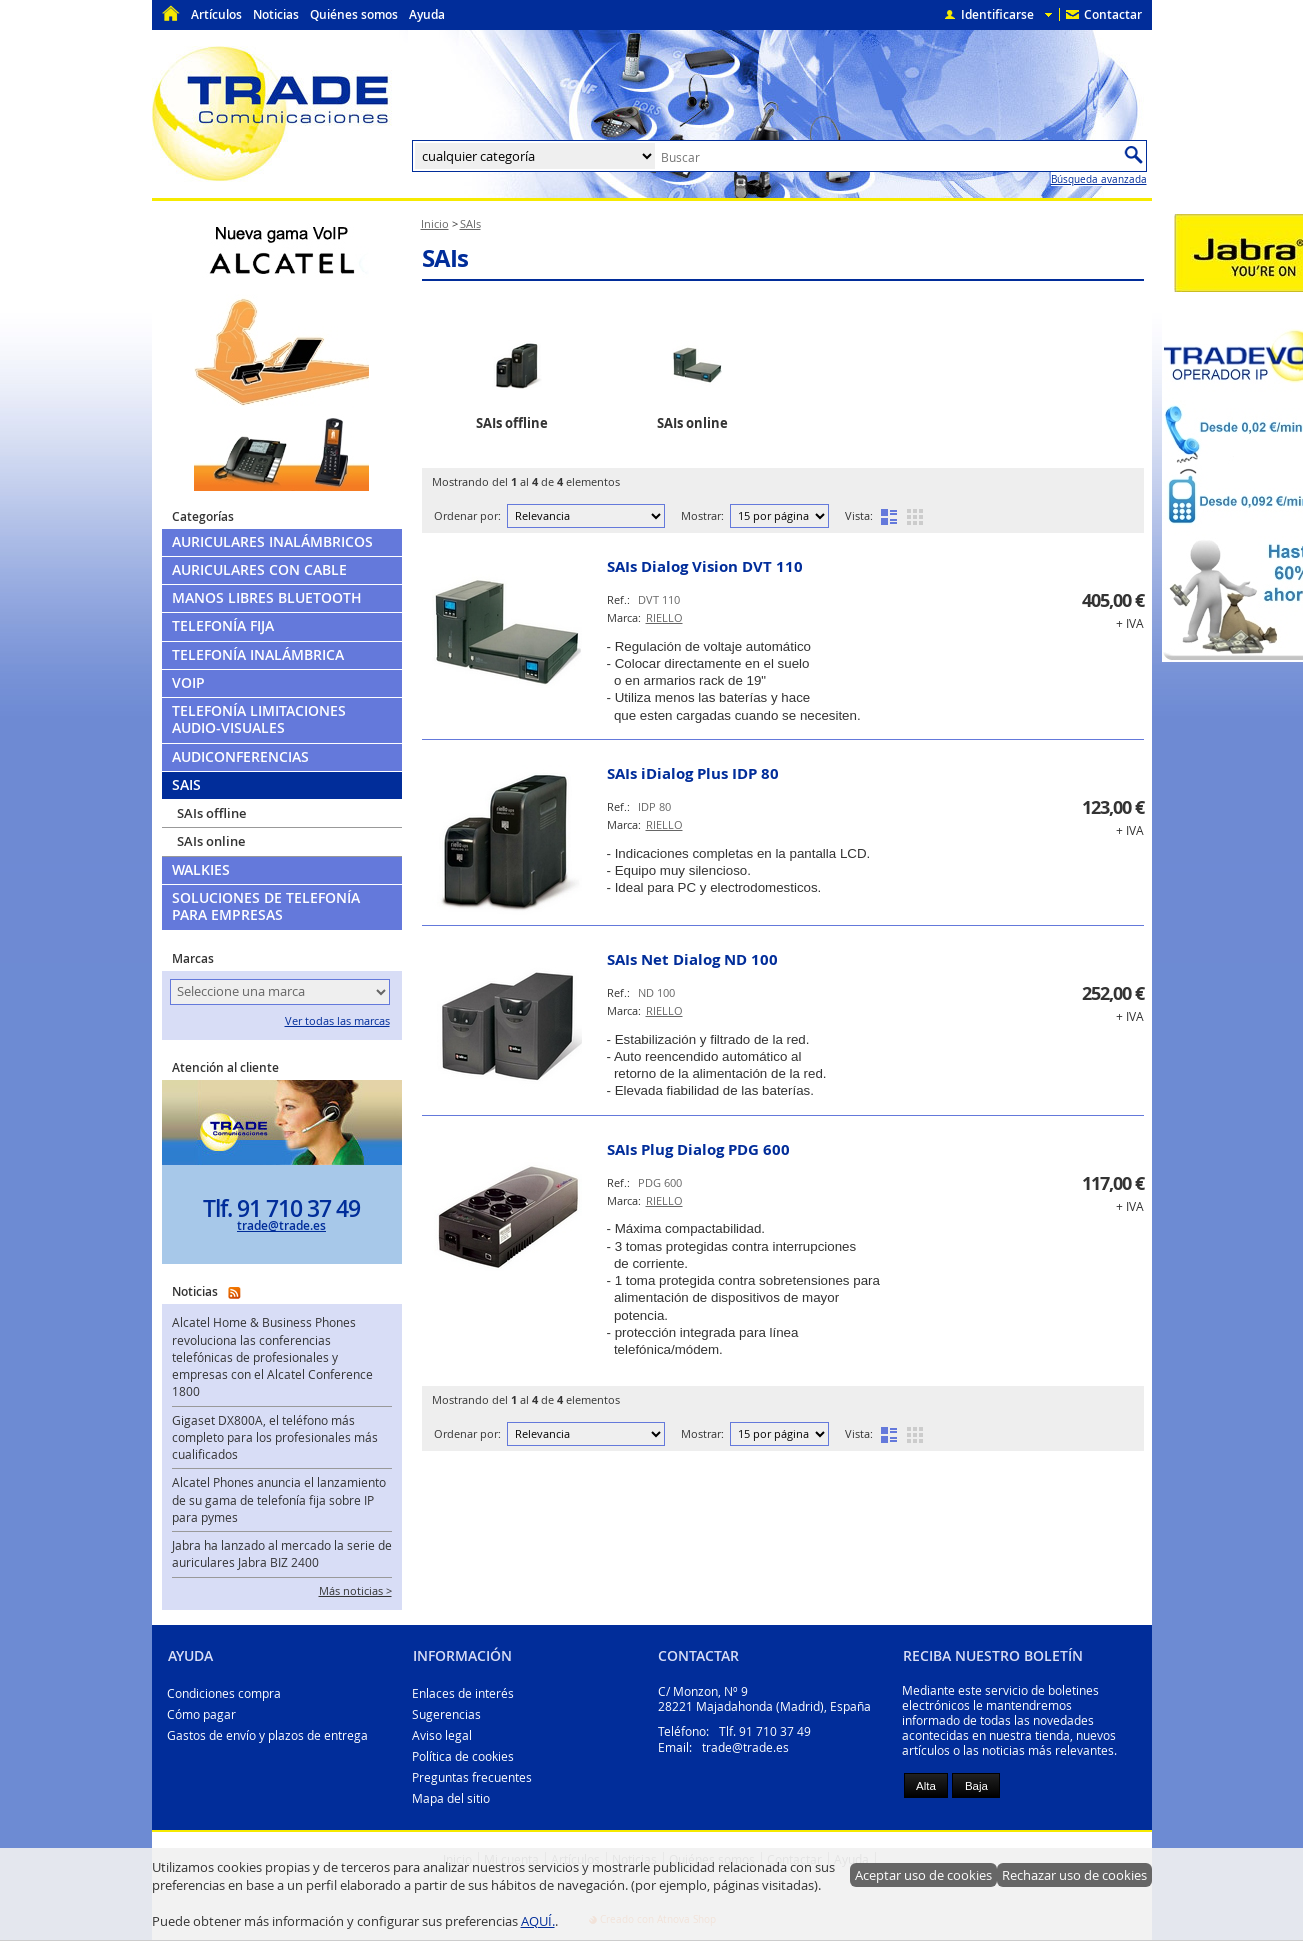 The image size is (1303, 1941). Describe the element at coordinates (698, 1149) in the screenshot. I see `SAIs Plug Dialog PDG 600` at that location.